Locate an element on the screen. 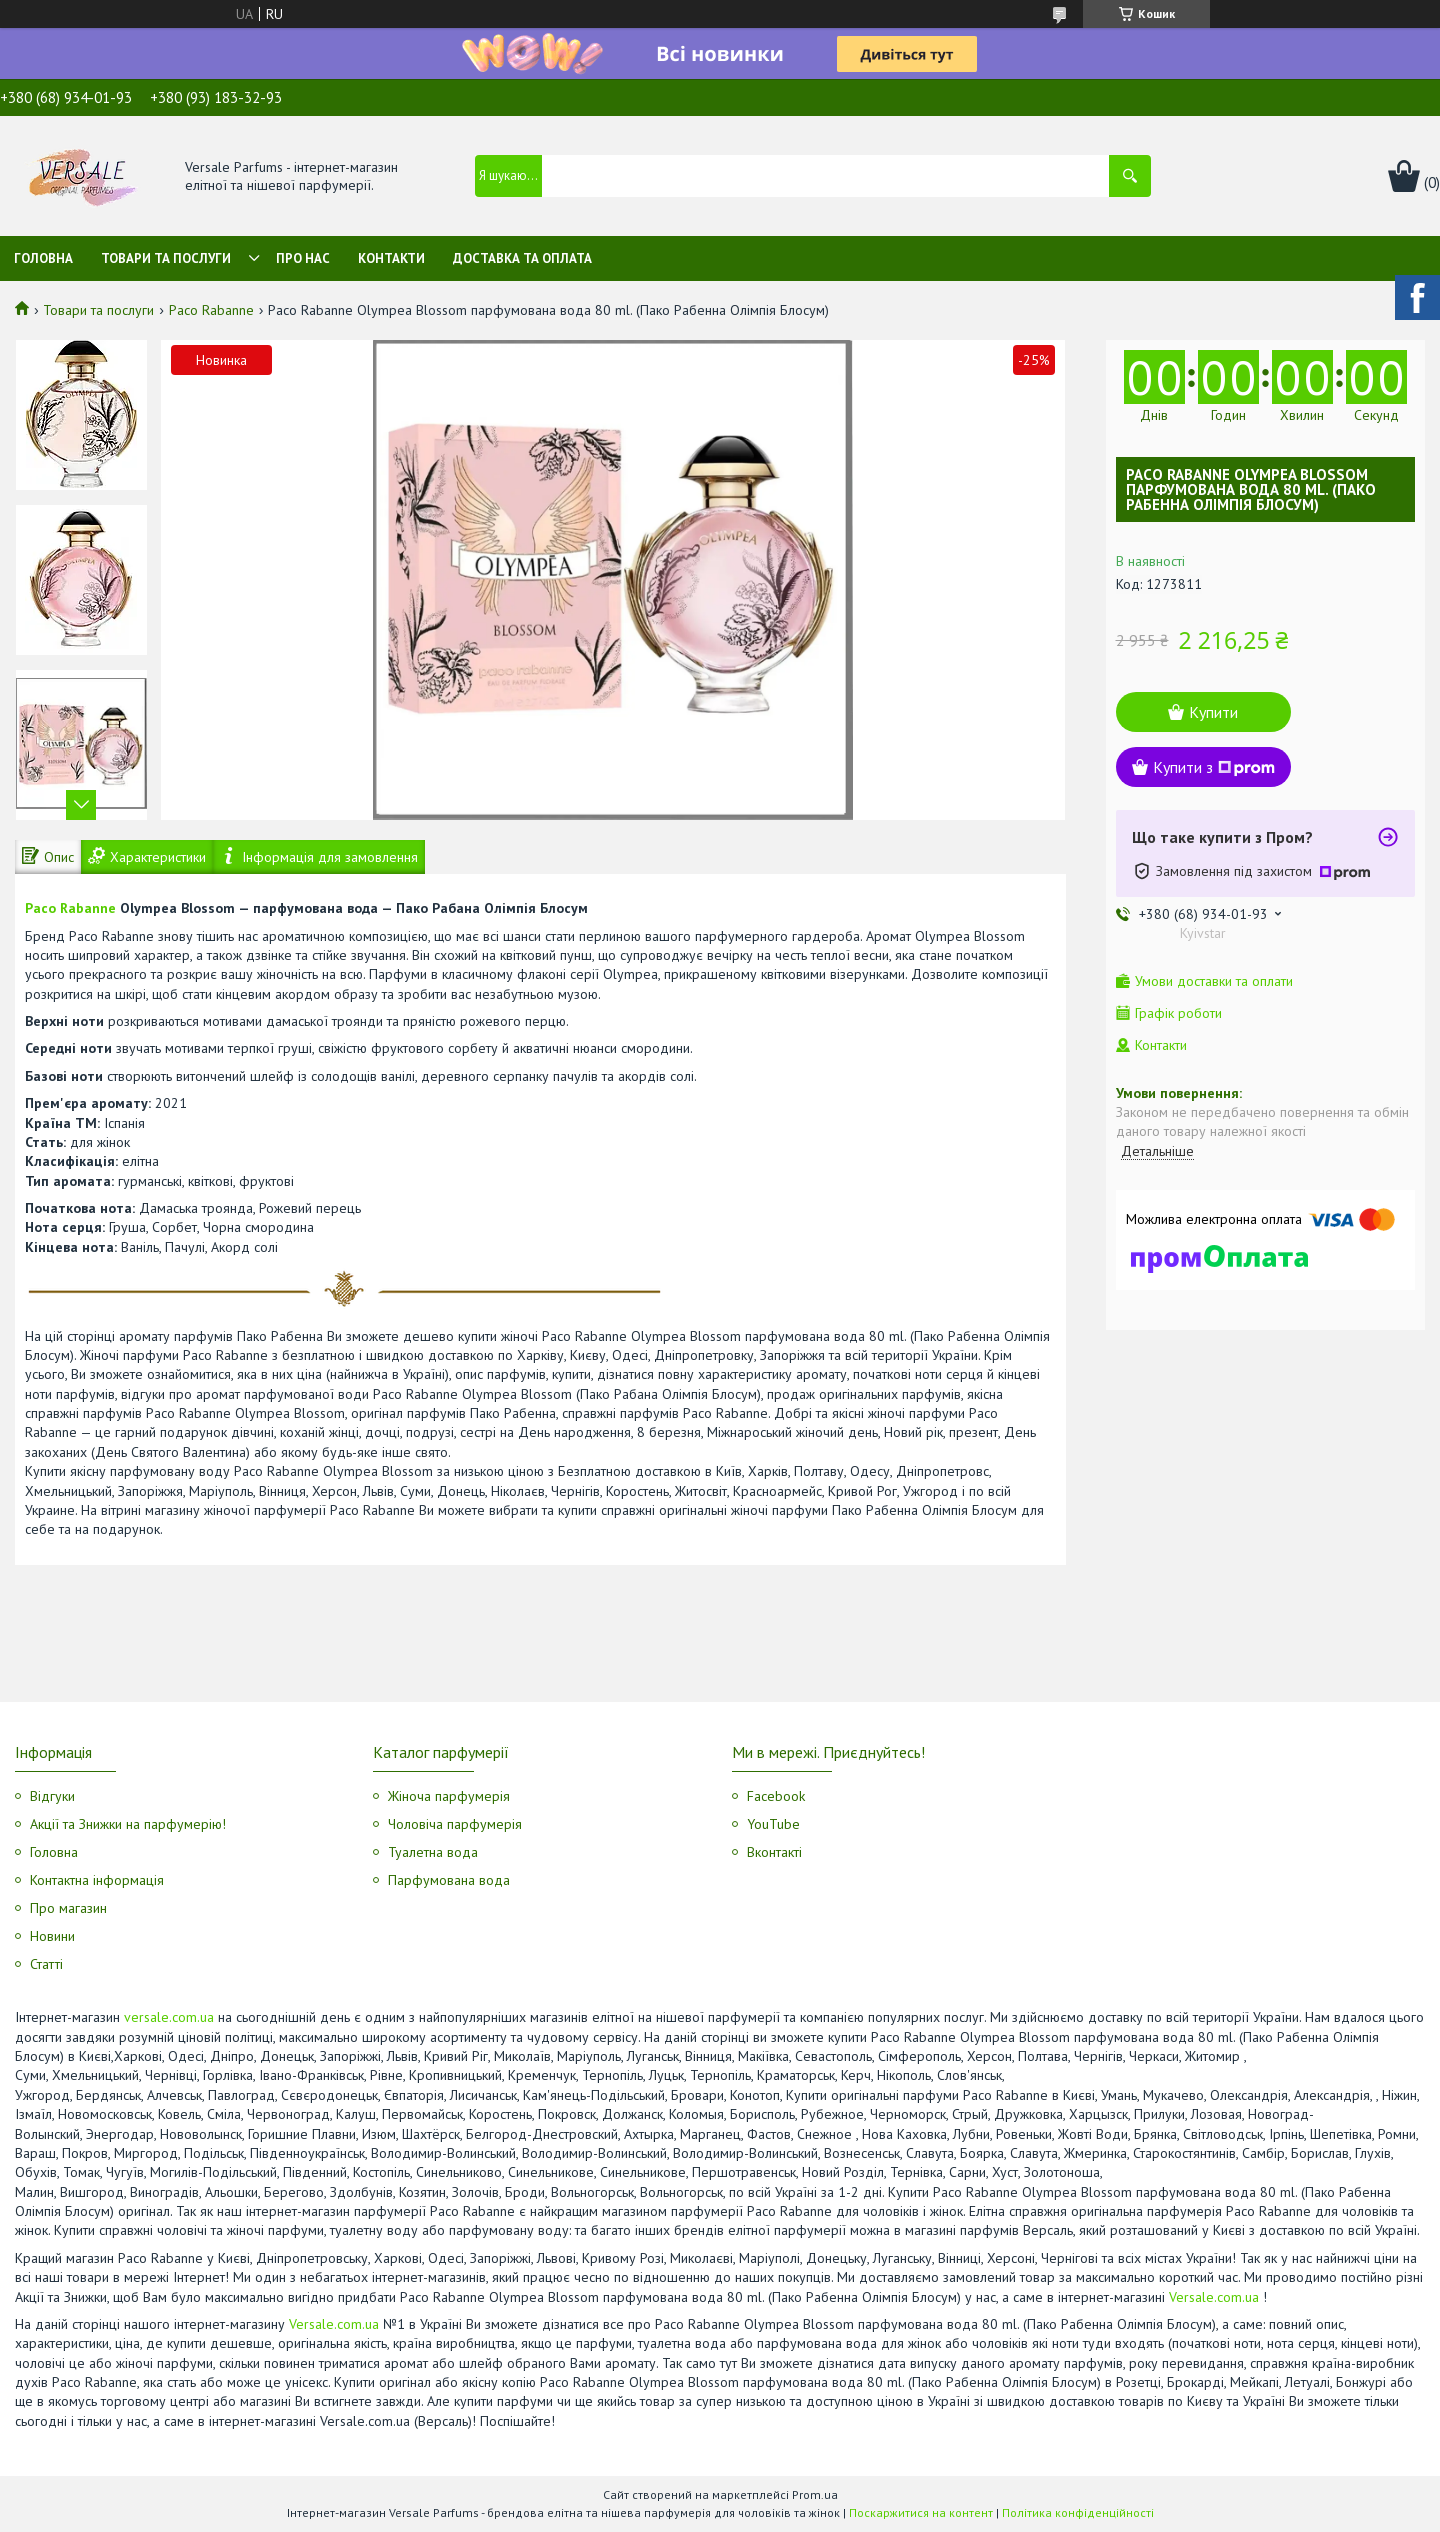  Prom.ua is located at coordinates (815, 2494).